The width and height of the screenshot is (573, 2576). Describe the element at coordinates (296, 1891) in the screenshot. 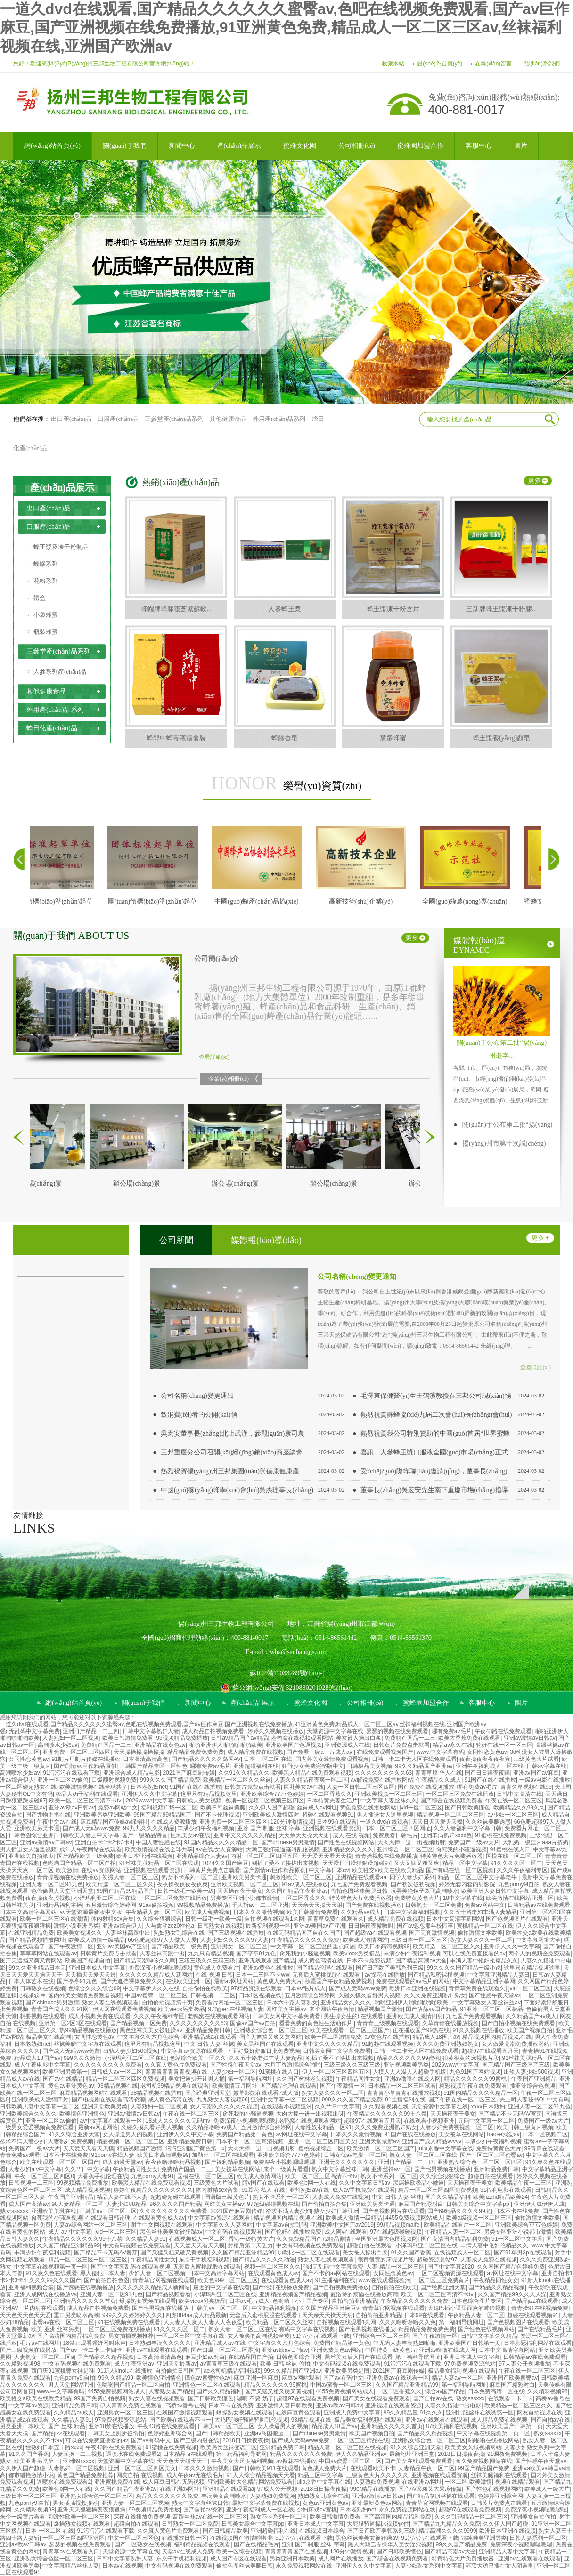

I see `久久国产精品午夜亚洲av` at that location.